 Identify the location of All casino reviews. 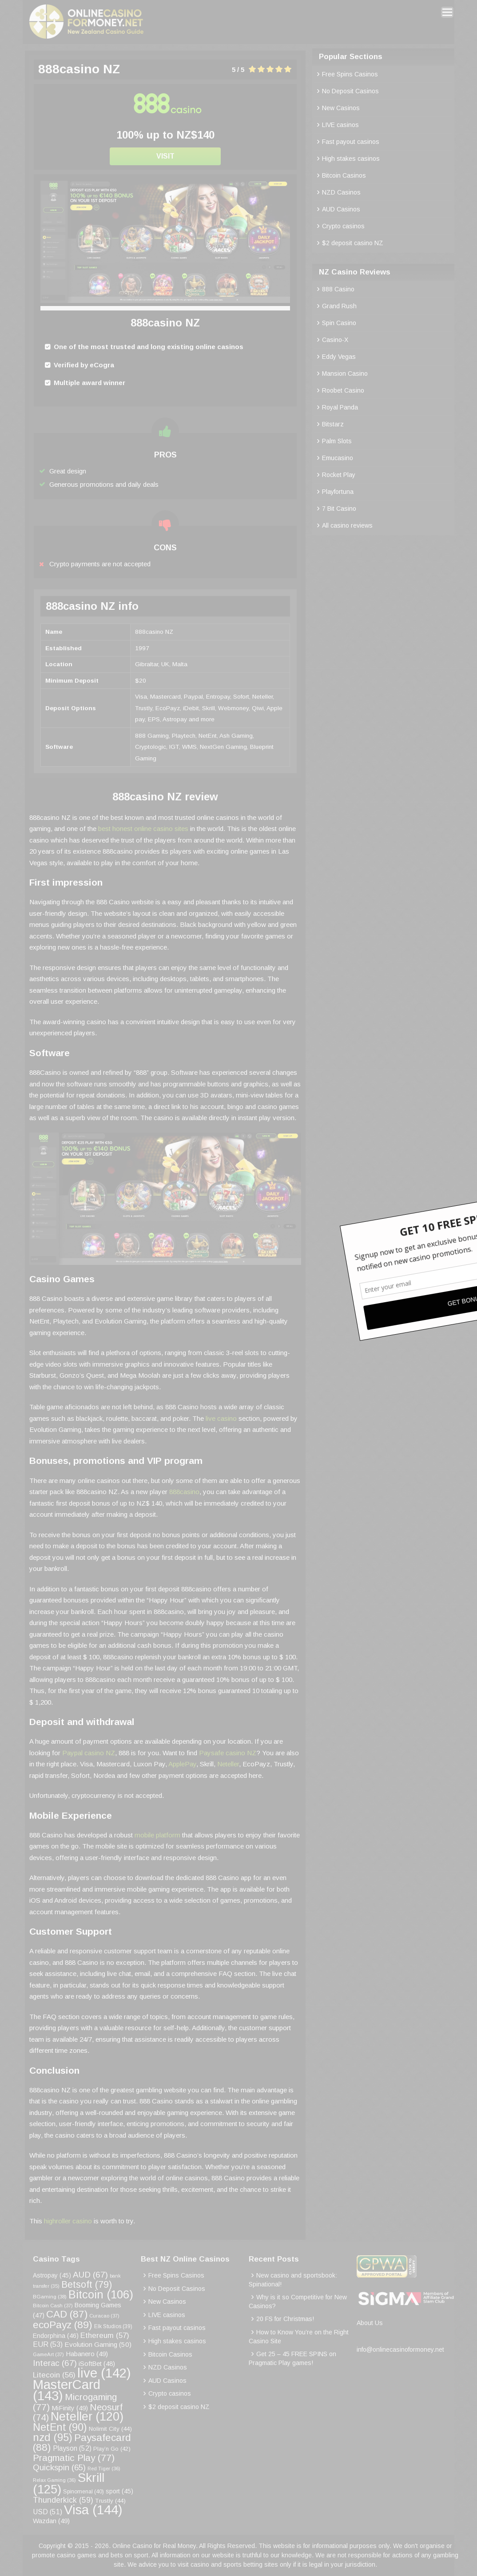
(347, 525).